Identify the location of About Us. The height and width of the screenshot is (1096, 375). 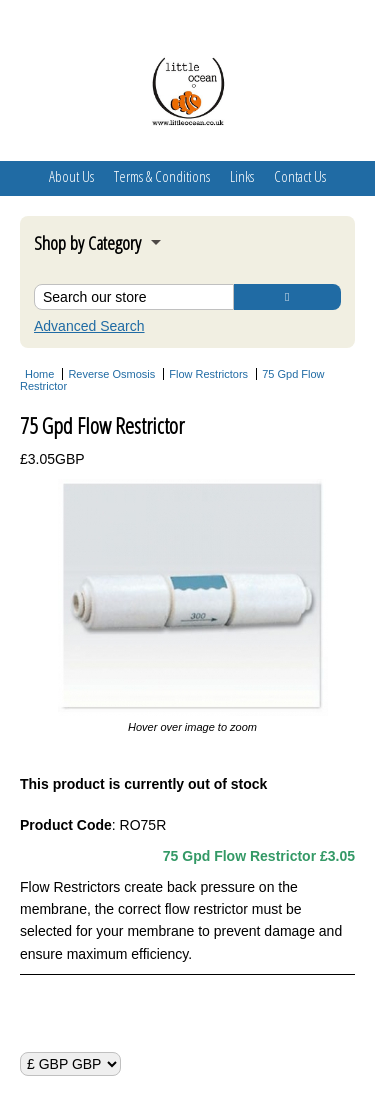
(71, 176).